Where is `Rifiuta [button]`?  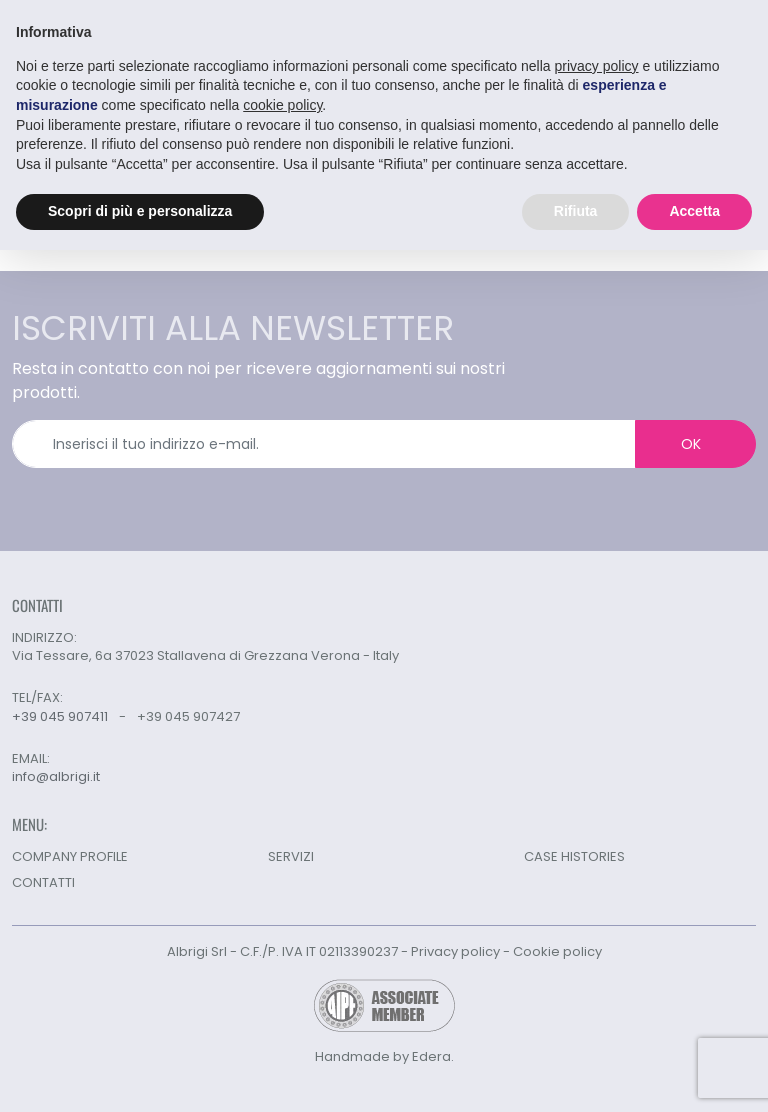
Rifiuta [button] is located at coordinates (576, 211).